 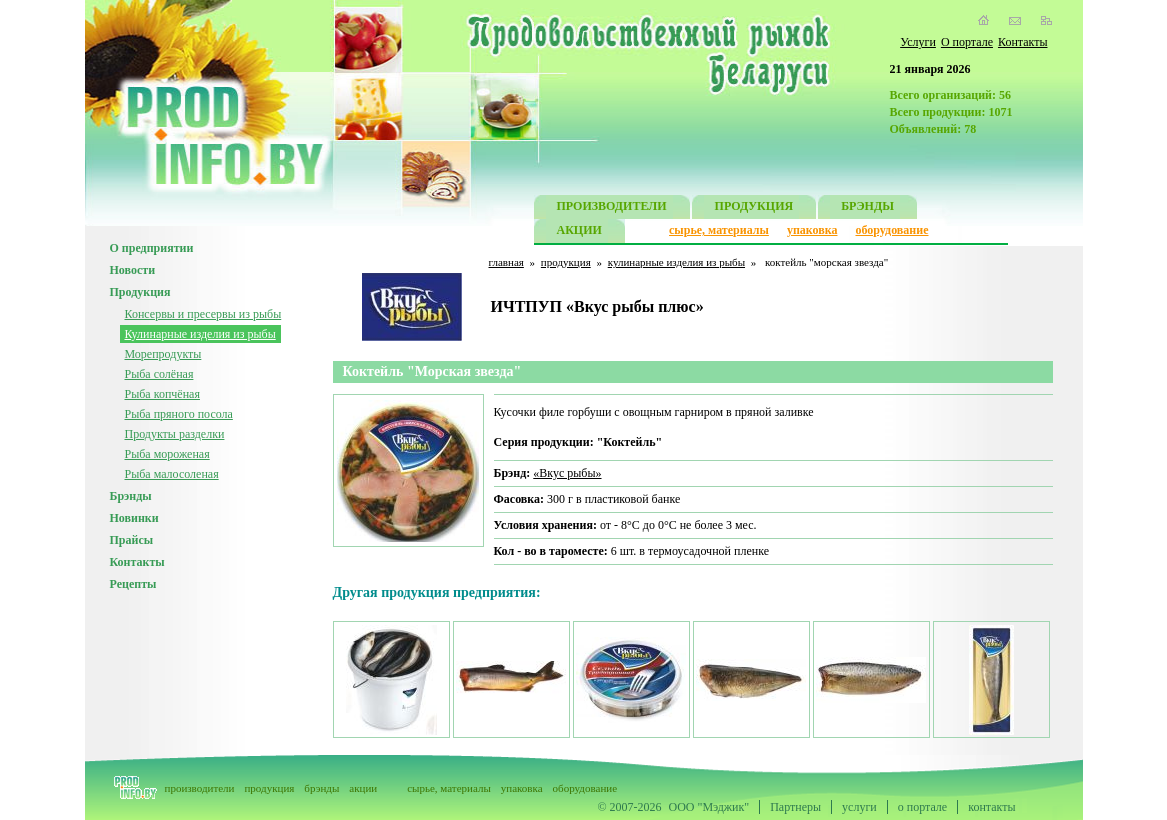 What do you see at coordinates (795, 807) in the screenshot?
I see `Партнеры` at bounding box center [795, 807].